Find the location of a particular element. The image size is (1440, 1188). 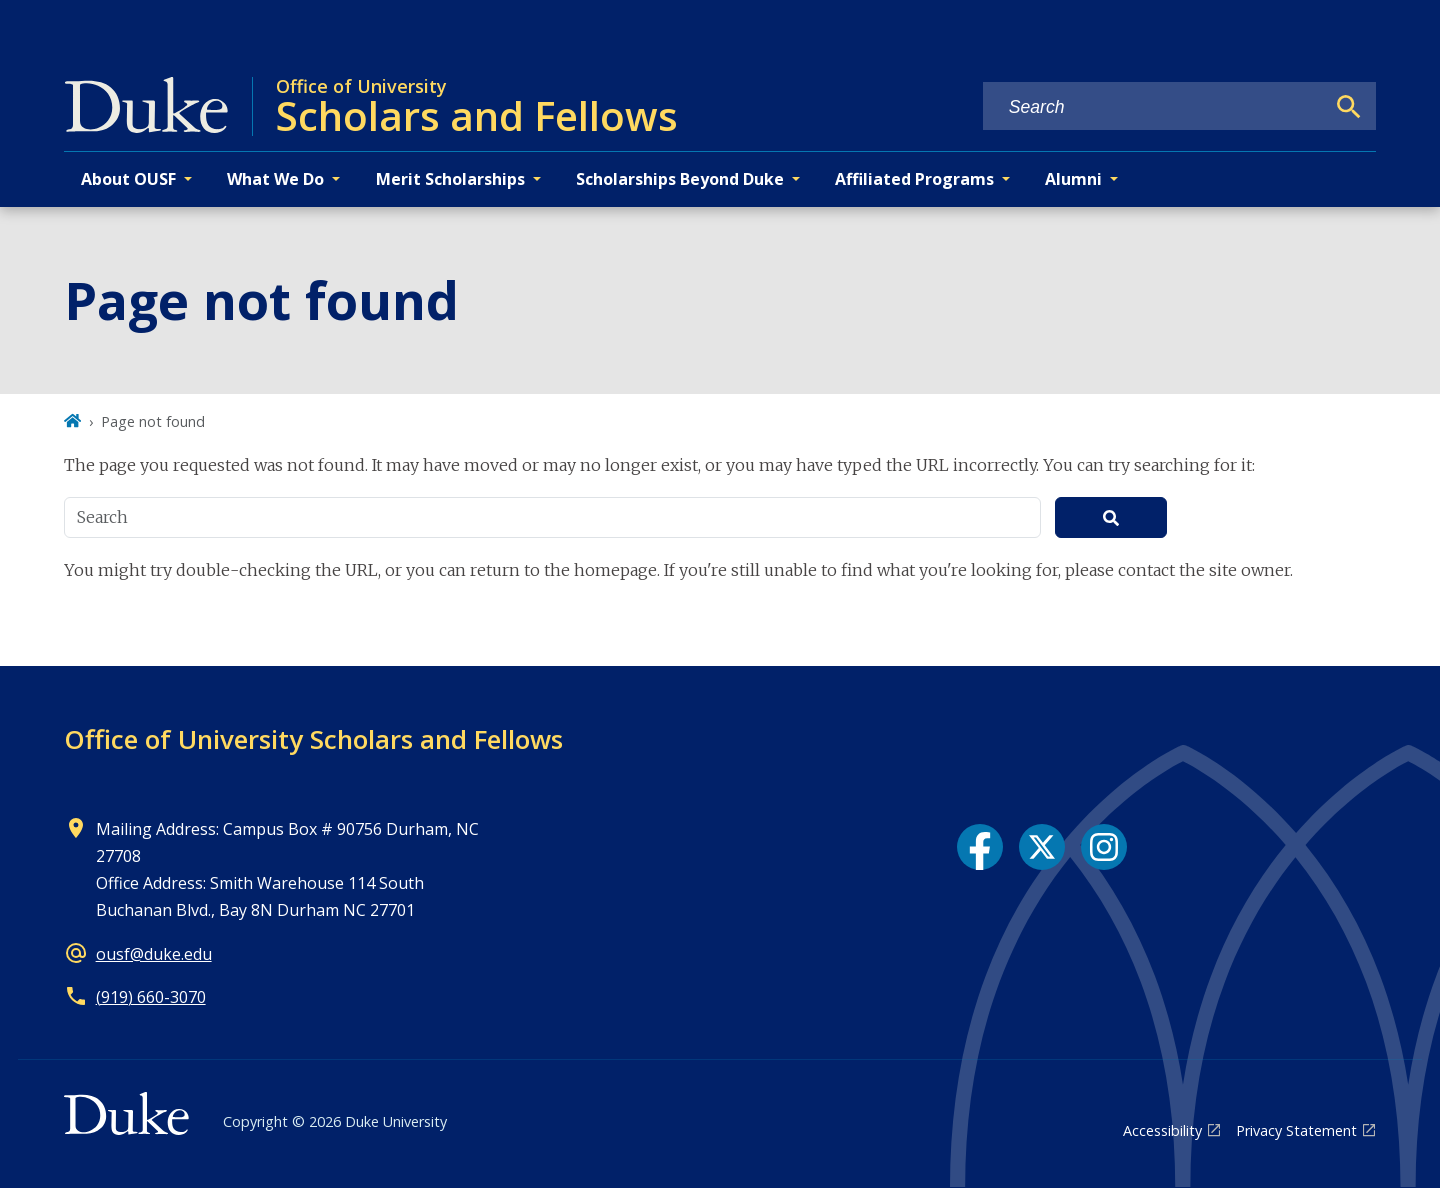

Scholarships Beyond Duke [button] is located at coordinates (680, 179).